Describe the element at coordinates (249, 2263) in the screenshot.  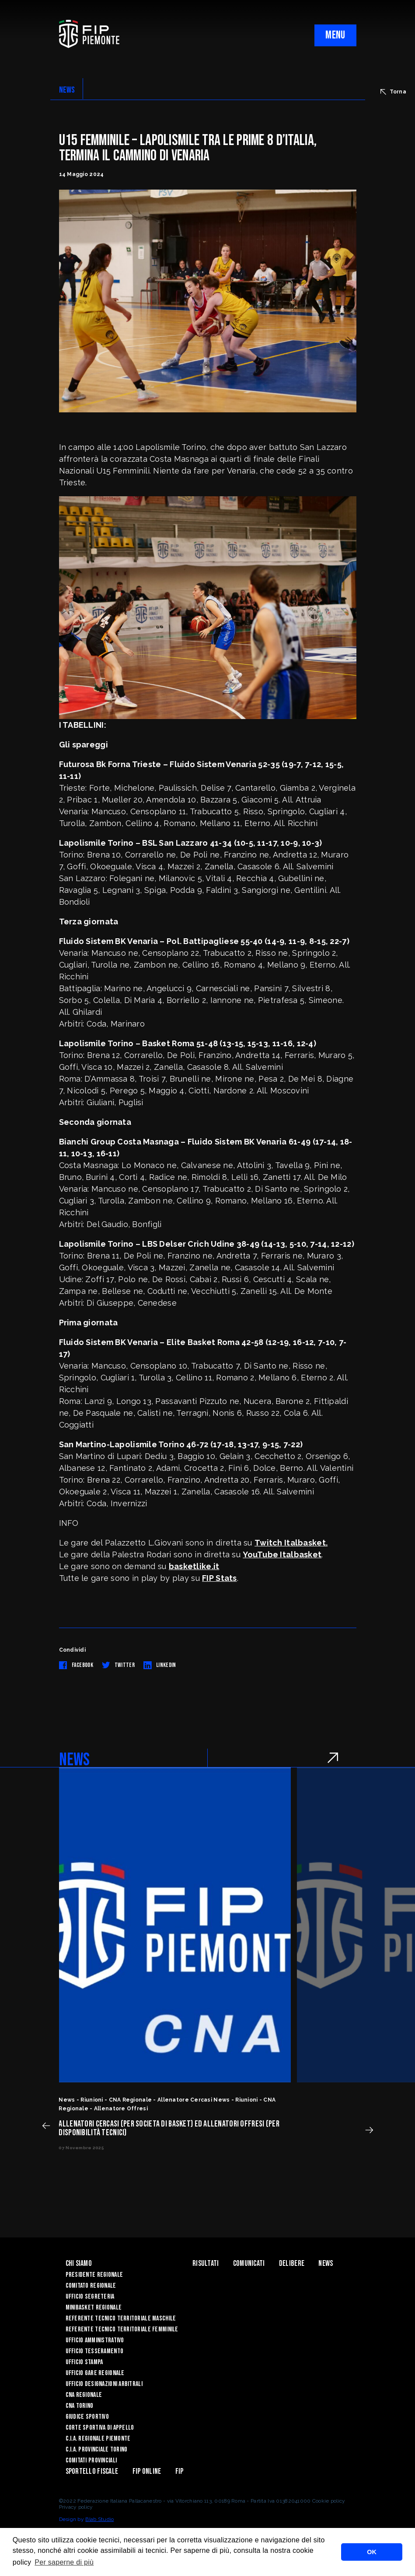
I see `Comunicati` at that location.